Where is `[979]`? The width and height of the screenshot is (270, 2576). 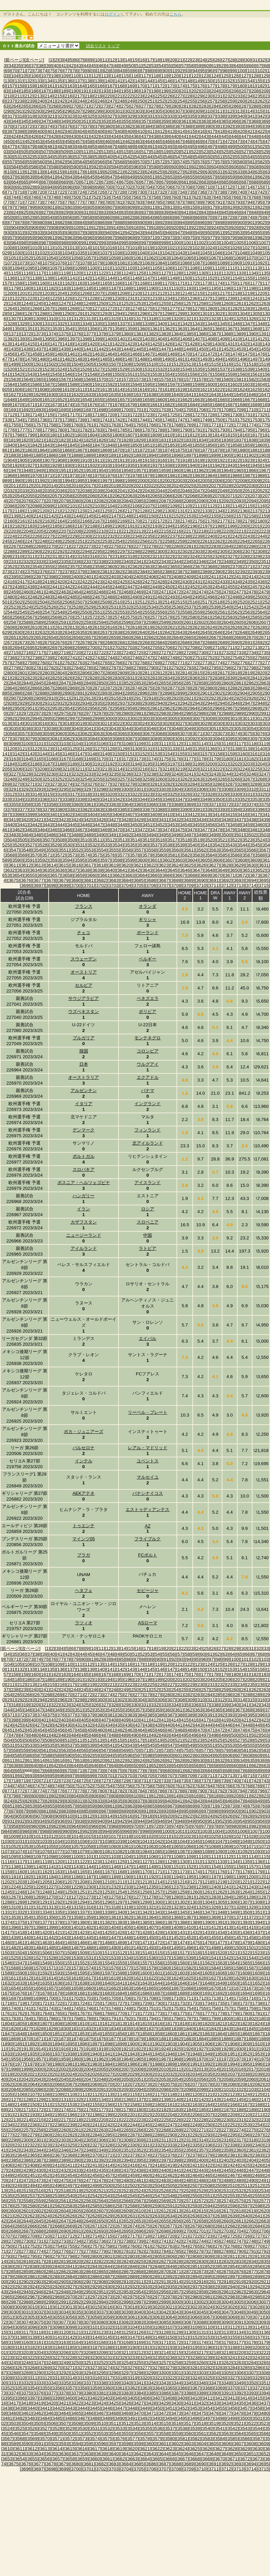
[979] is located at coordinates (231, 237).